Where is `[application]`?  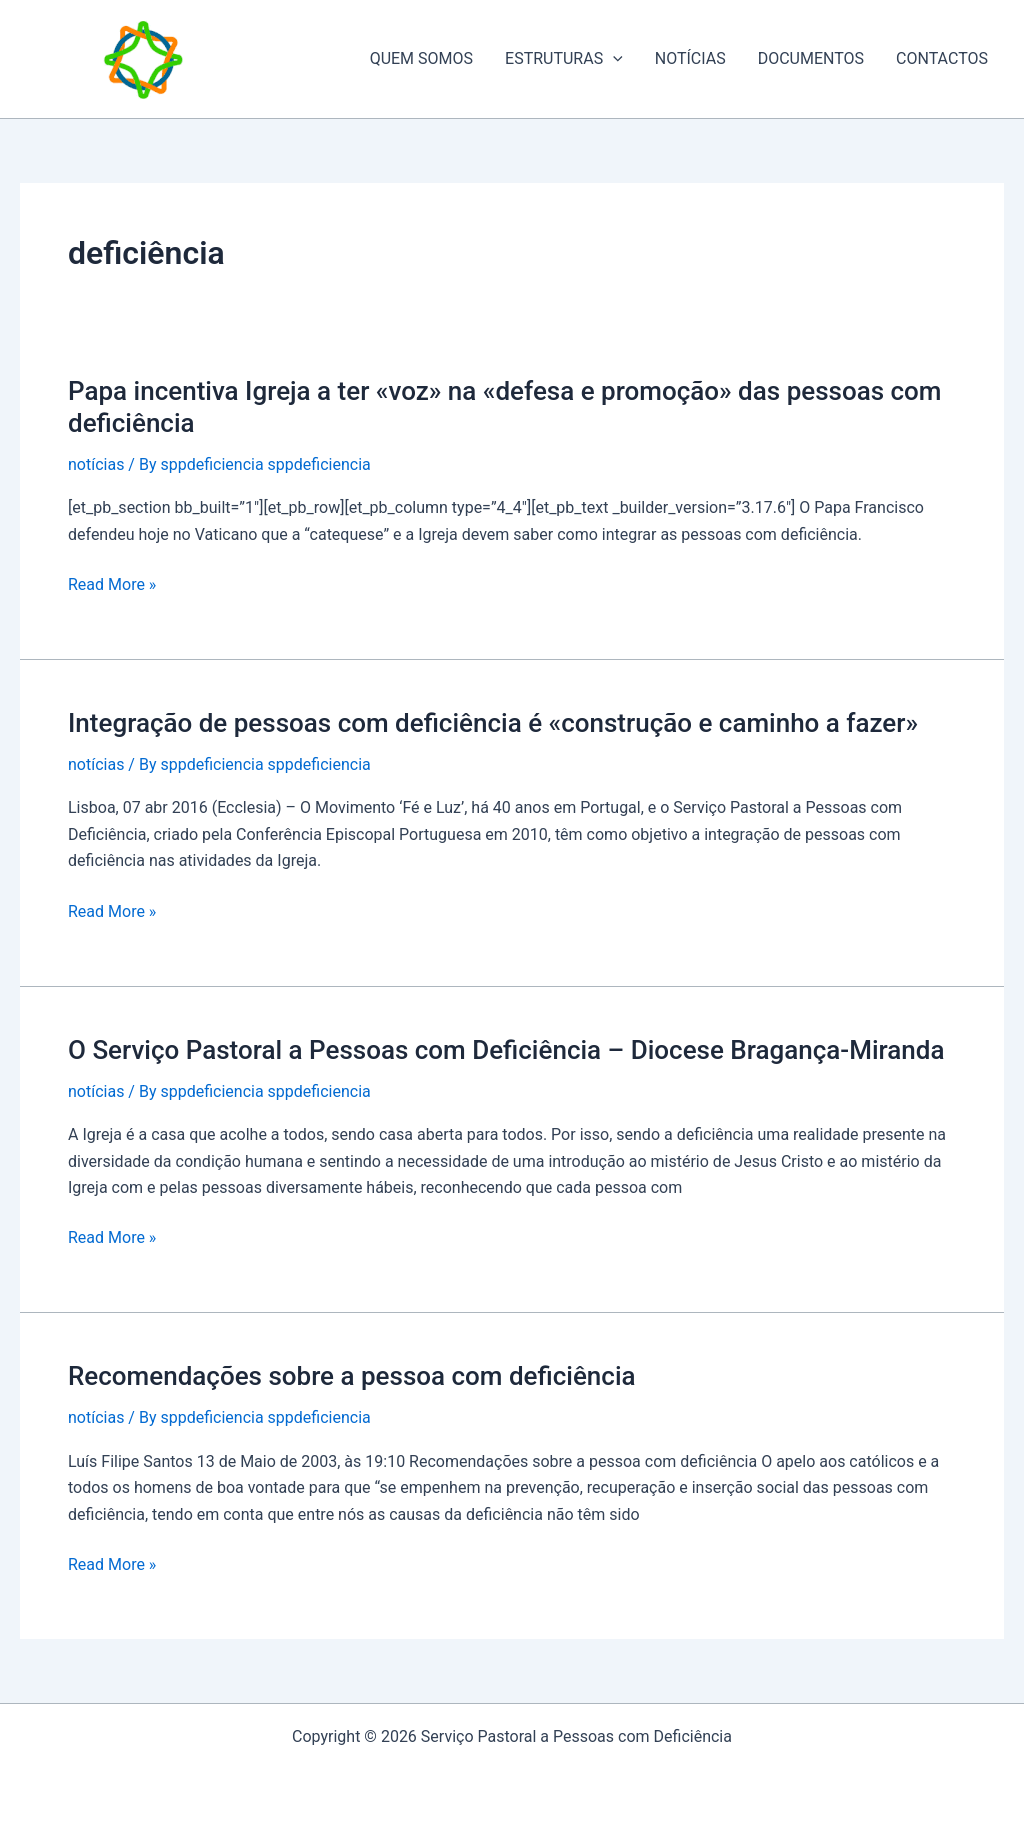
[application] is located at coordinates (613, 59).